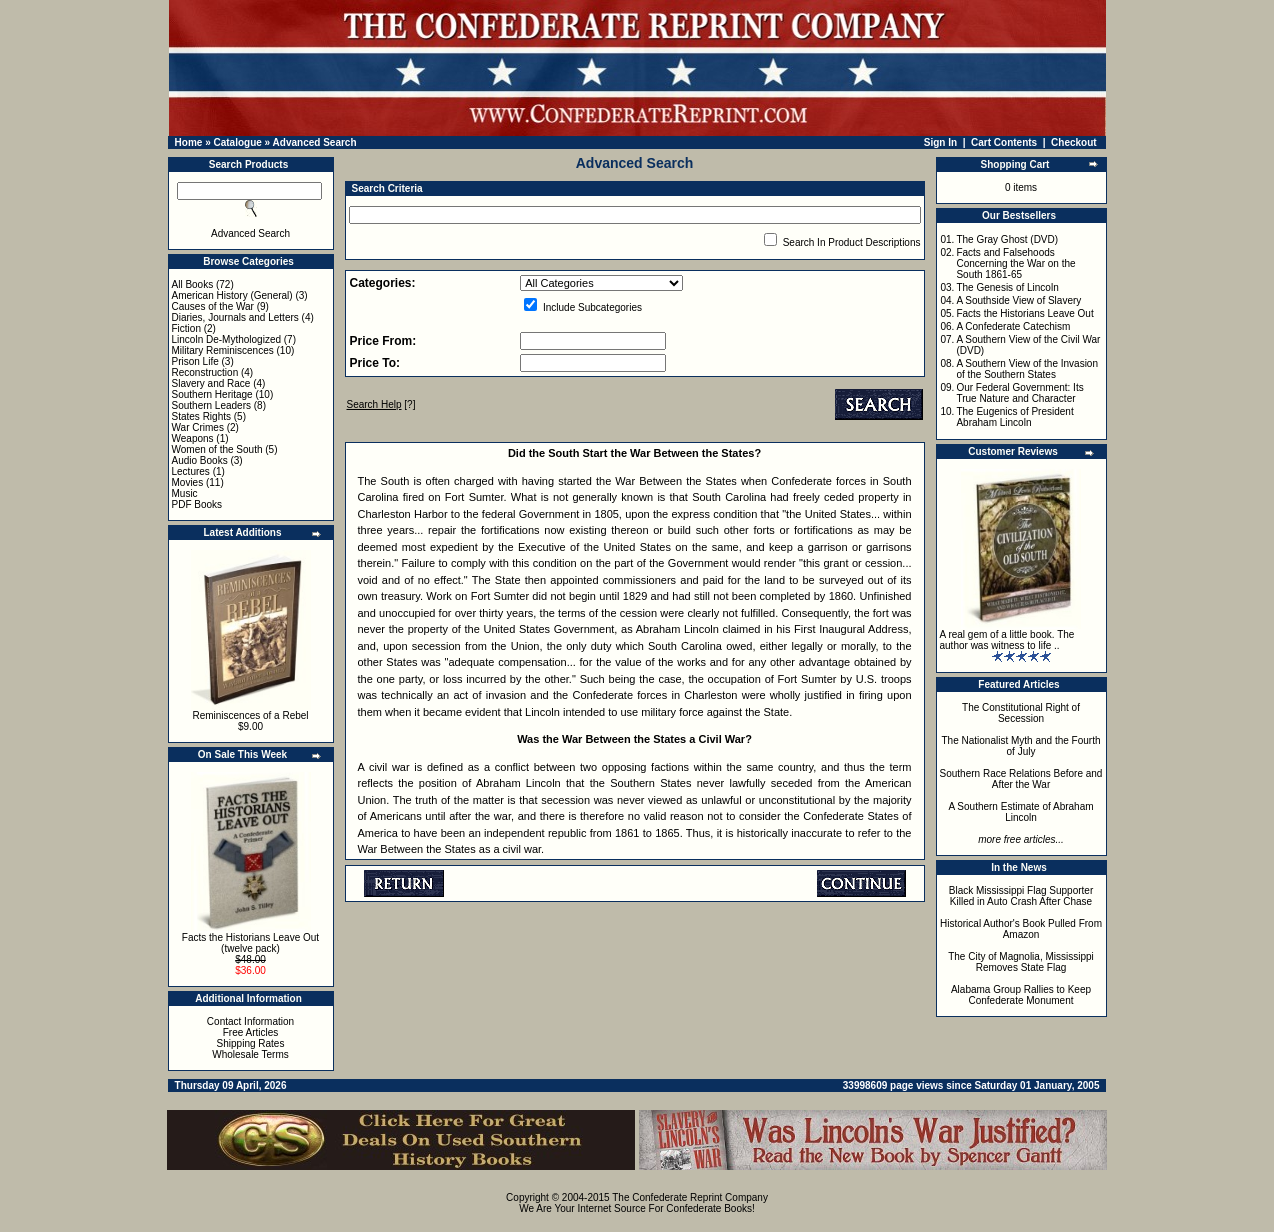 The image size is (1274, 1232). I want to click on A Confederate Catechism, so click(1013, 326).